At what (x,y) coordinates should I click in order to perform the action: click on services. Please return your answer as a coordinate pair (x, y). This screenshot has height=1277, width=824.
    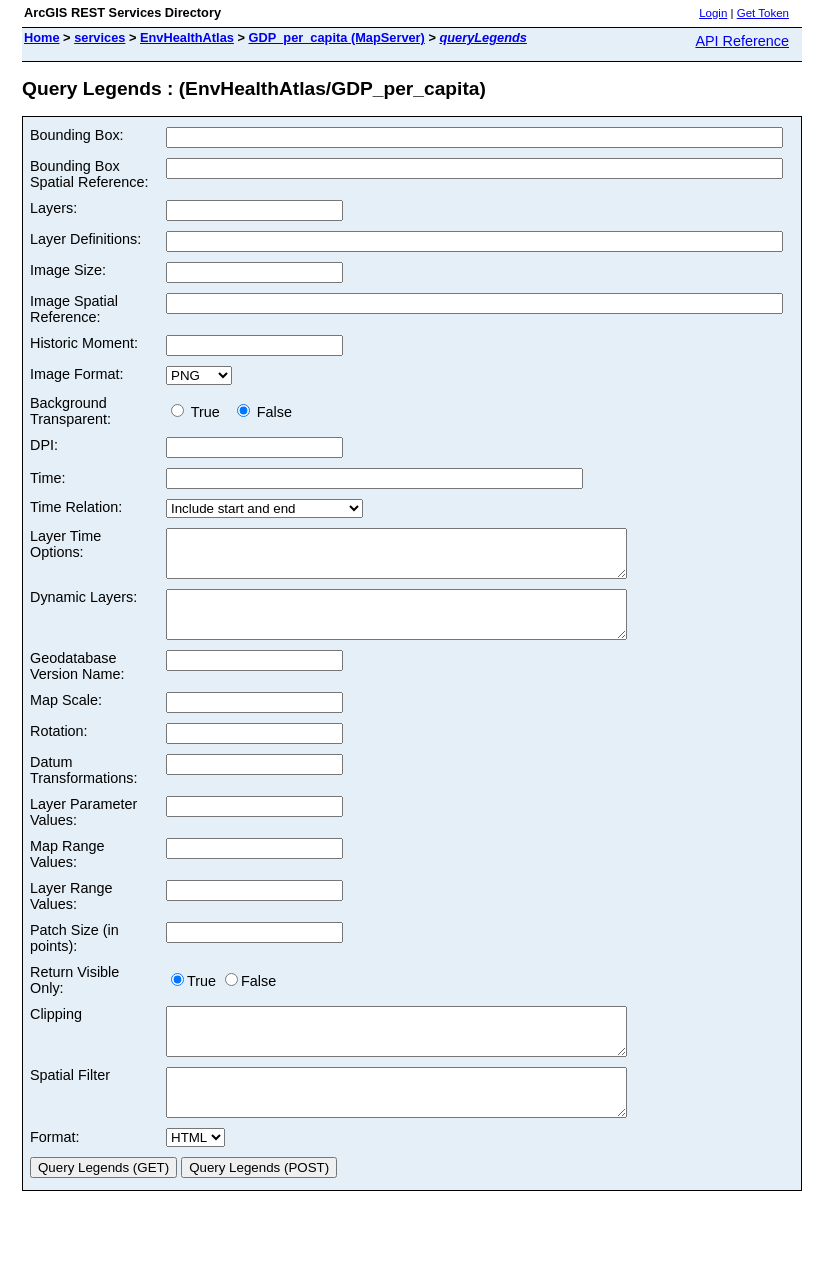
    Looking at the image, I should click on (99, 37).